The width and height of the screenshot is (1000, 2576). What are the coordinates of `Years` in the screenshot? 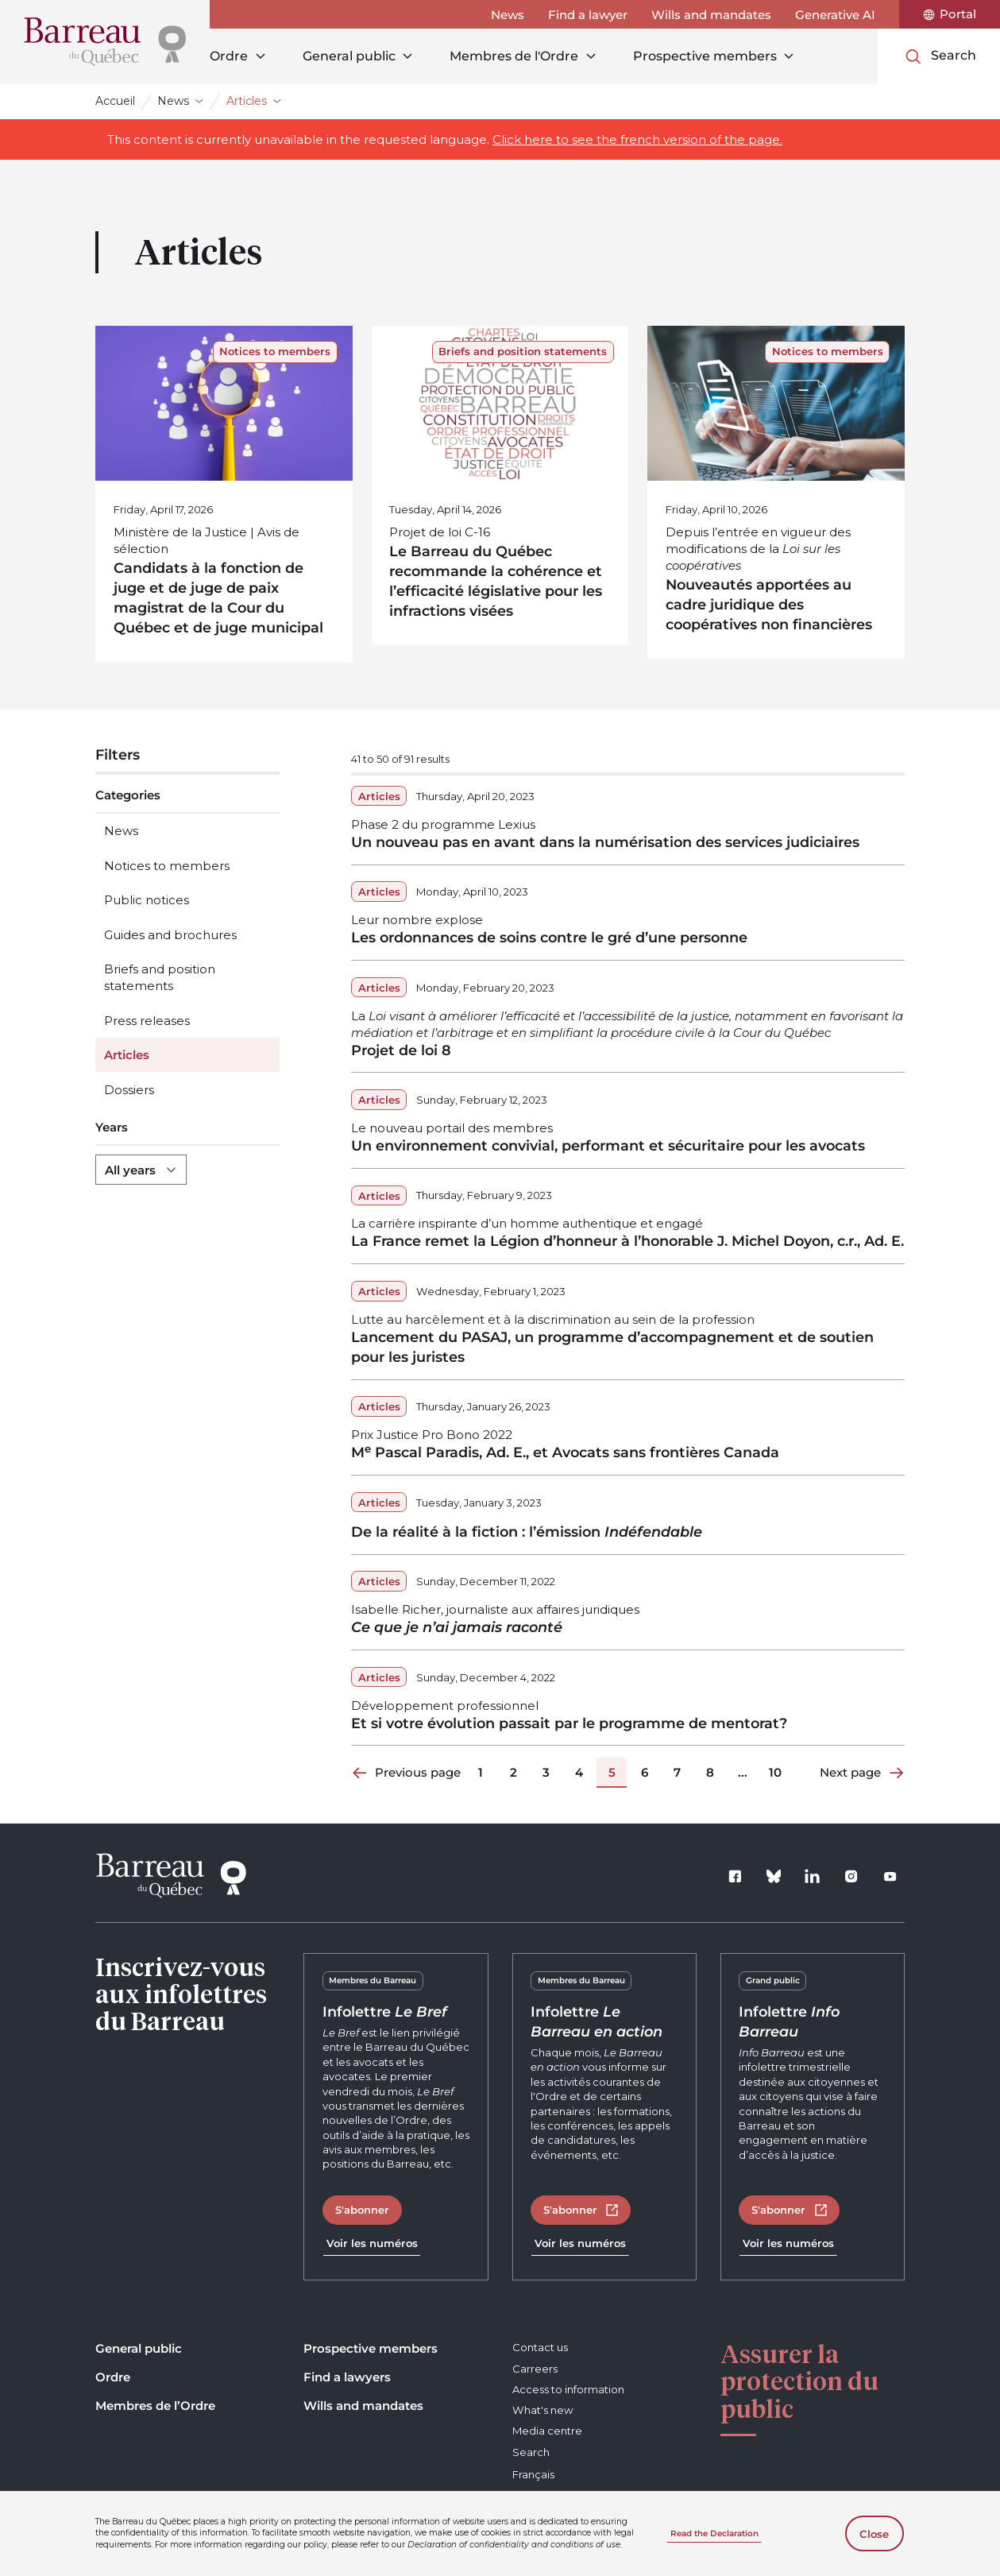 It's located at (111, 1127).